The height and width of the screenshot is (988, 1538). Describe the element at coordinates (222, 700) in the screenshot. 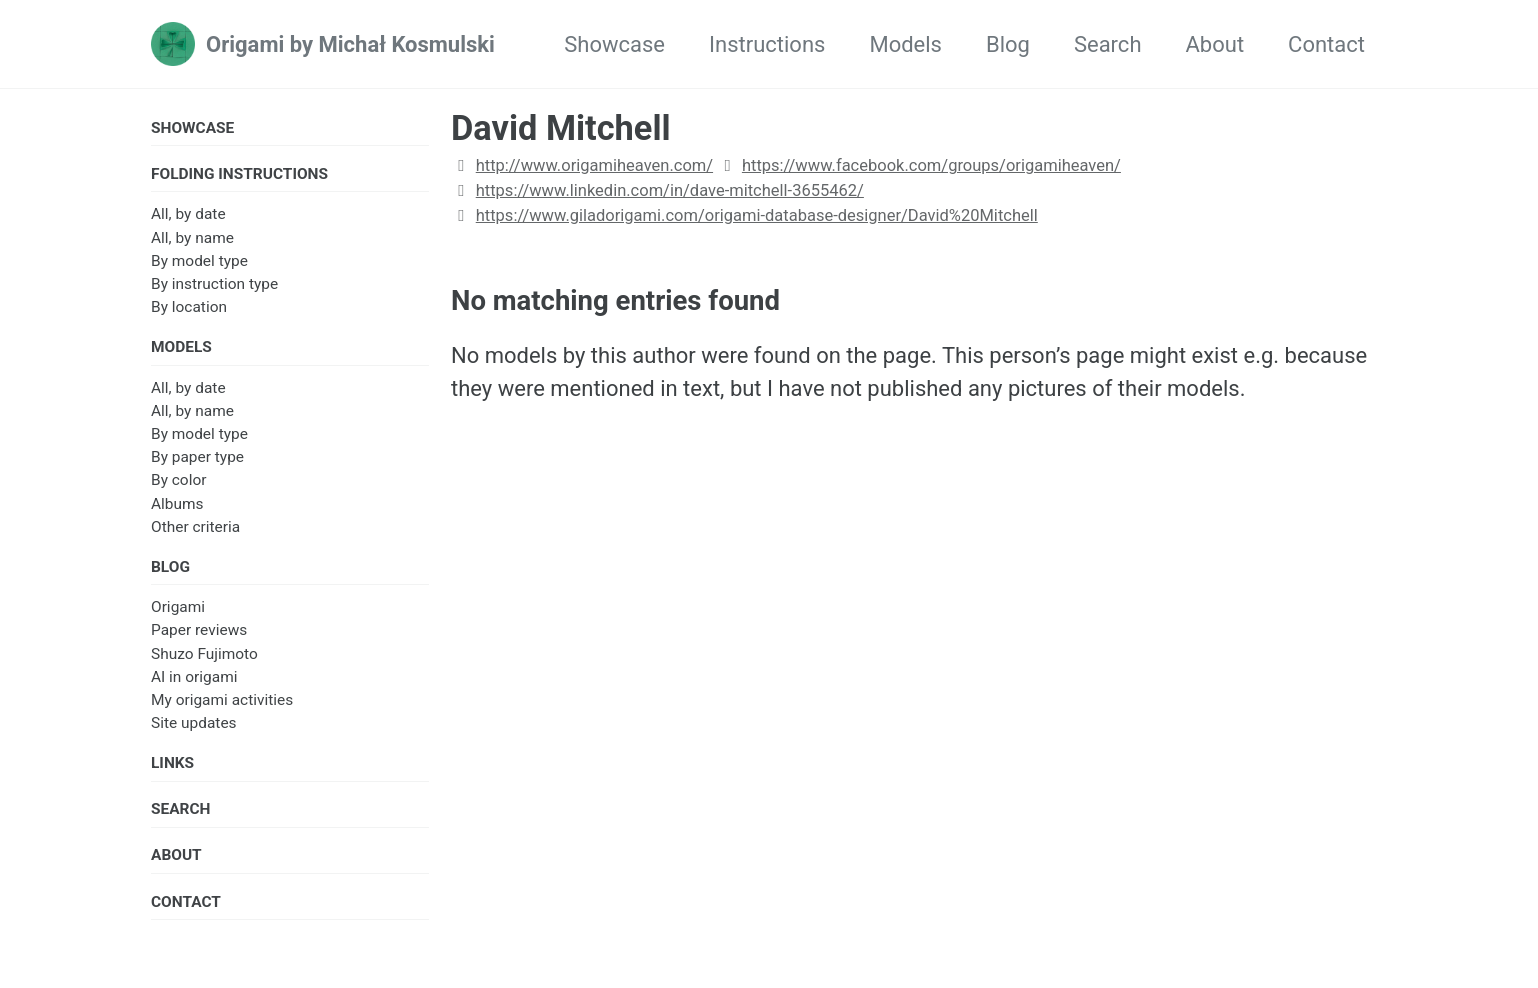

I see `My origami activities` at that location.